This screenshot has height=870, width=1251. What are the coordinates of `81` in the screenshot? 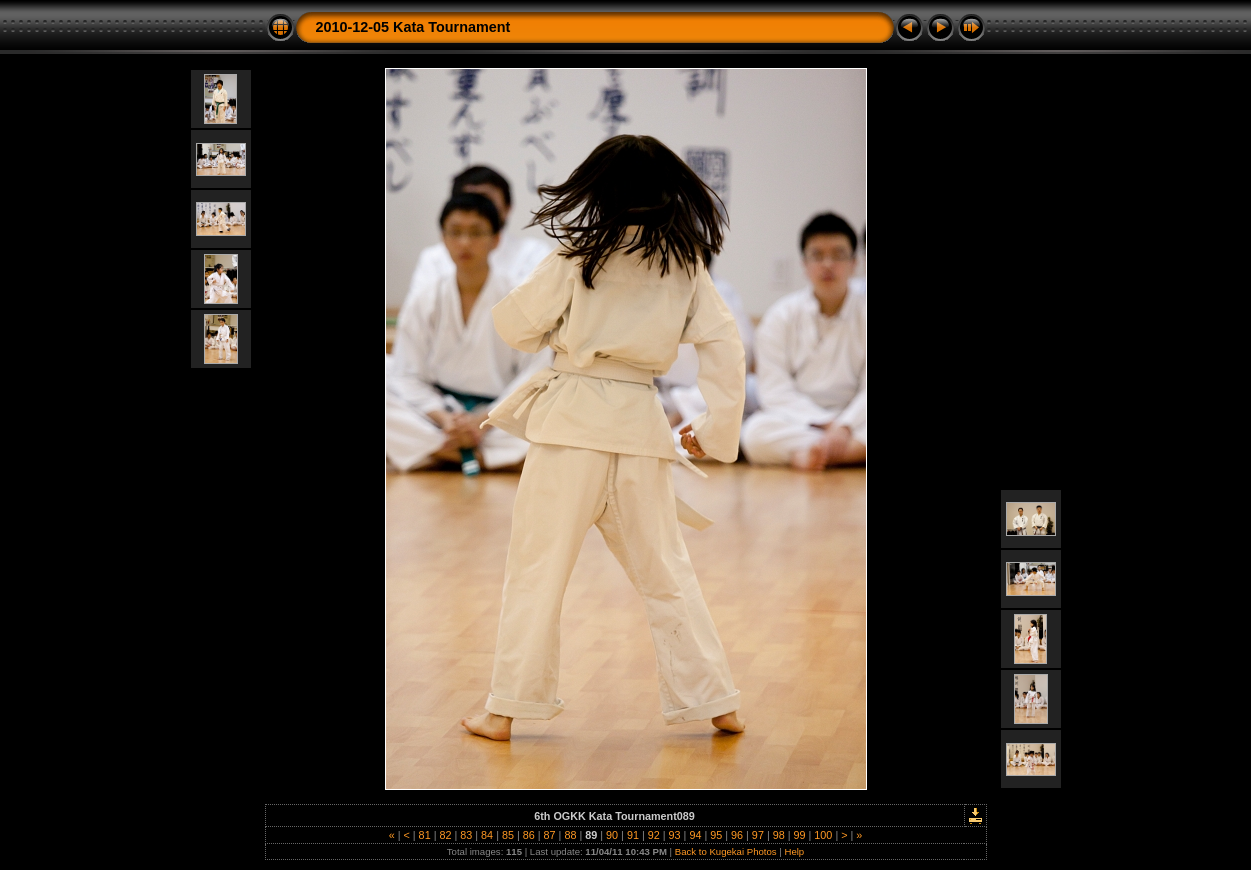 It's located at (425, 835).